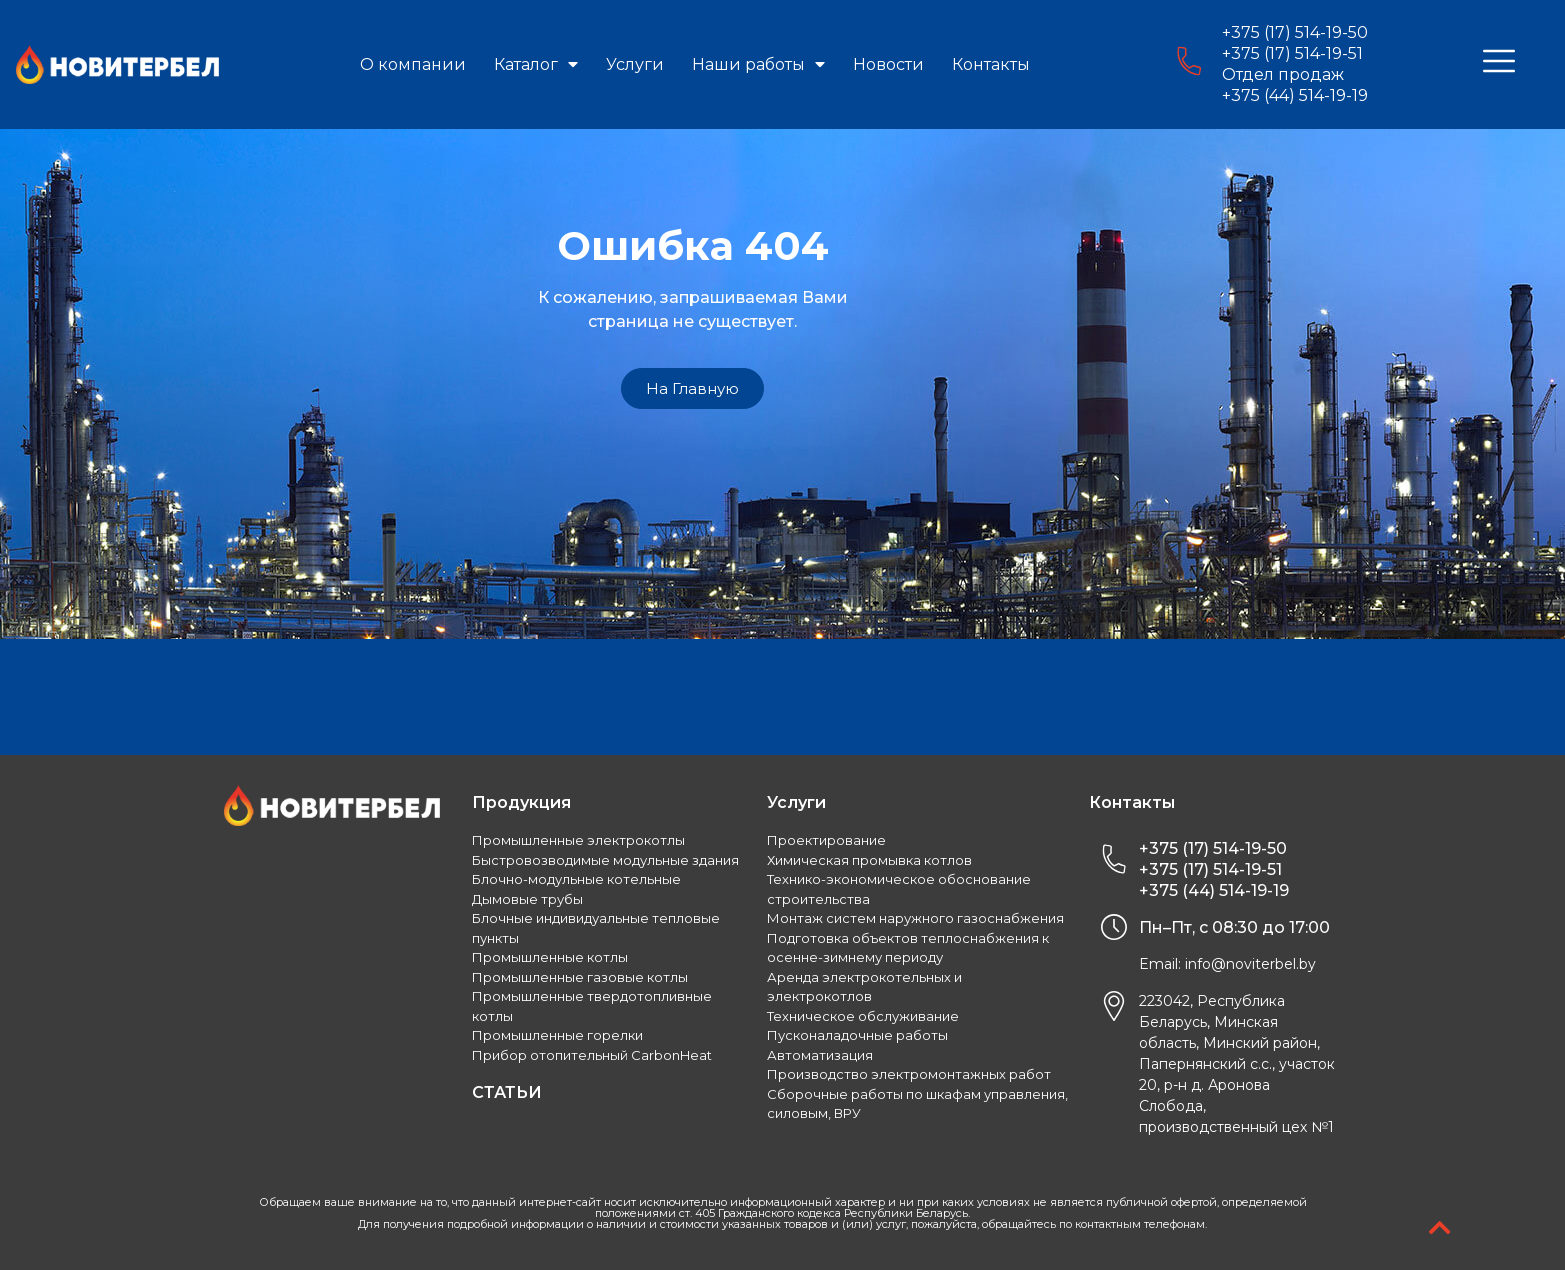  What do you see at coordinates (1295, 95) in the screenshot?
I see `+375 (44) 514-19-19` at bounding box center [1295, 95].